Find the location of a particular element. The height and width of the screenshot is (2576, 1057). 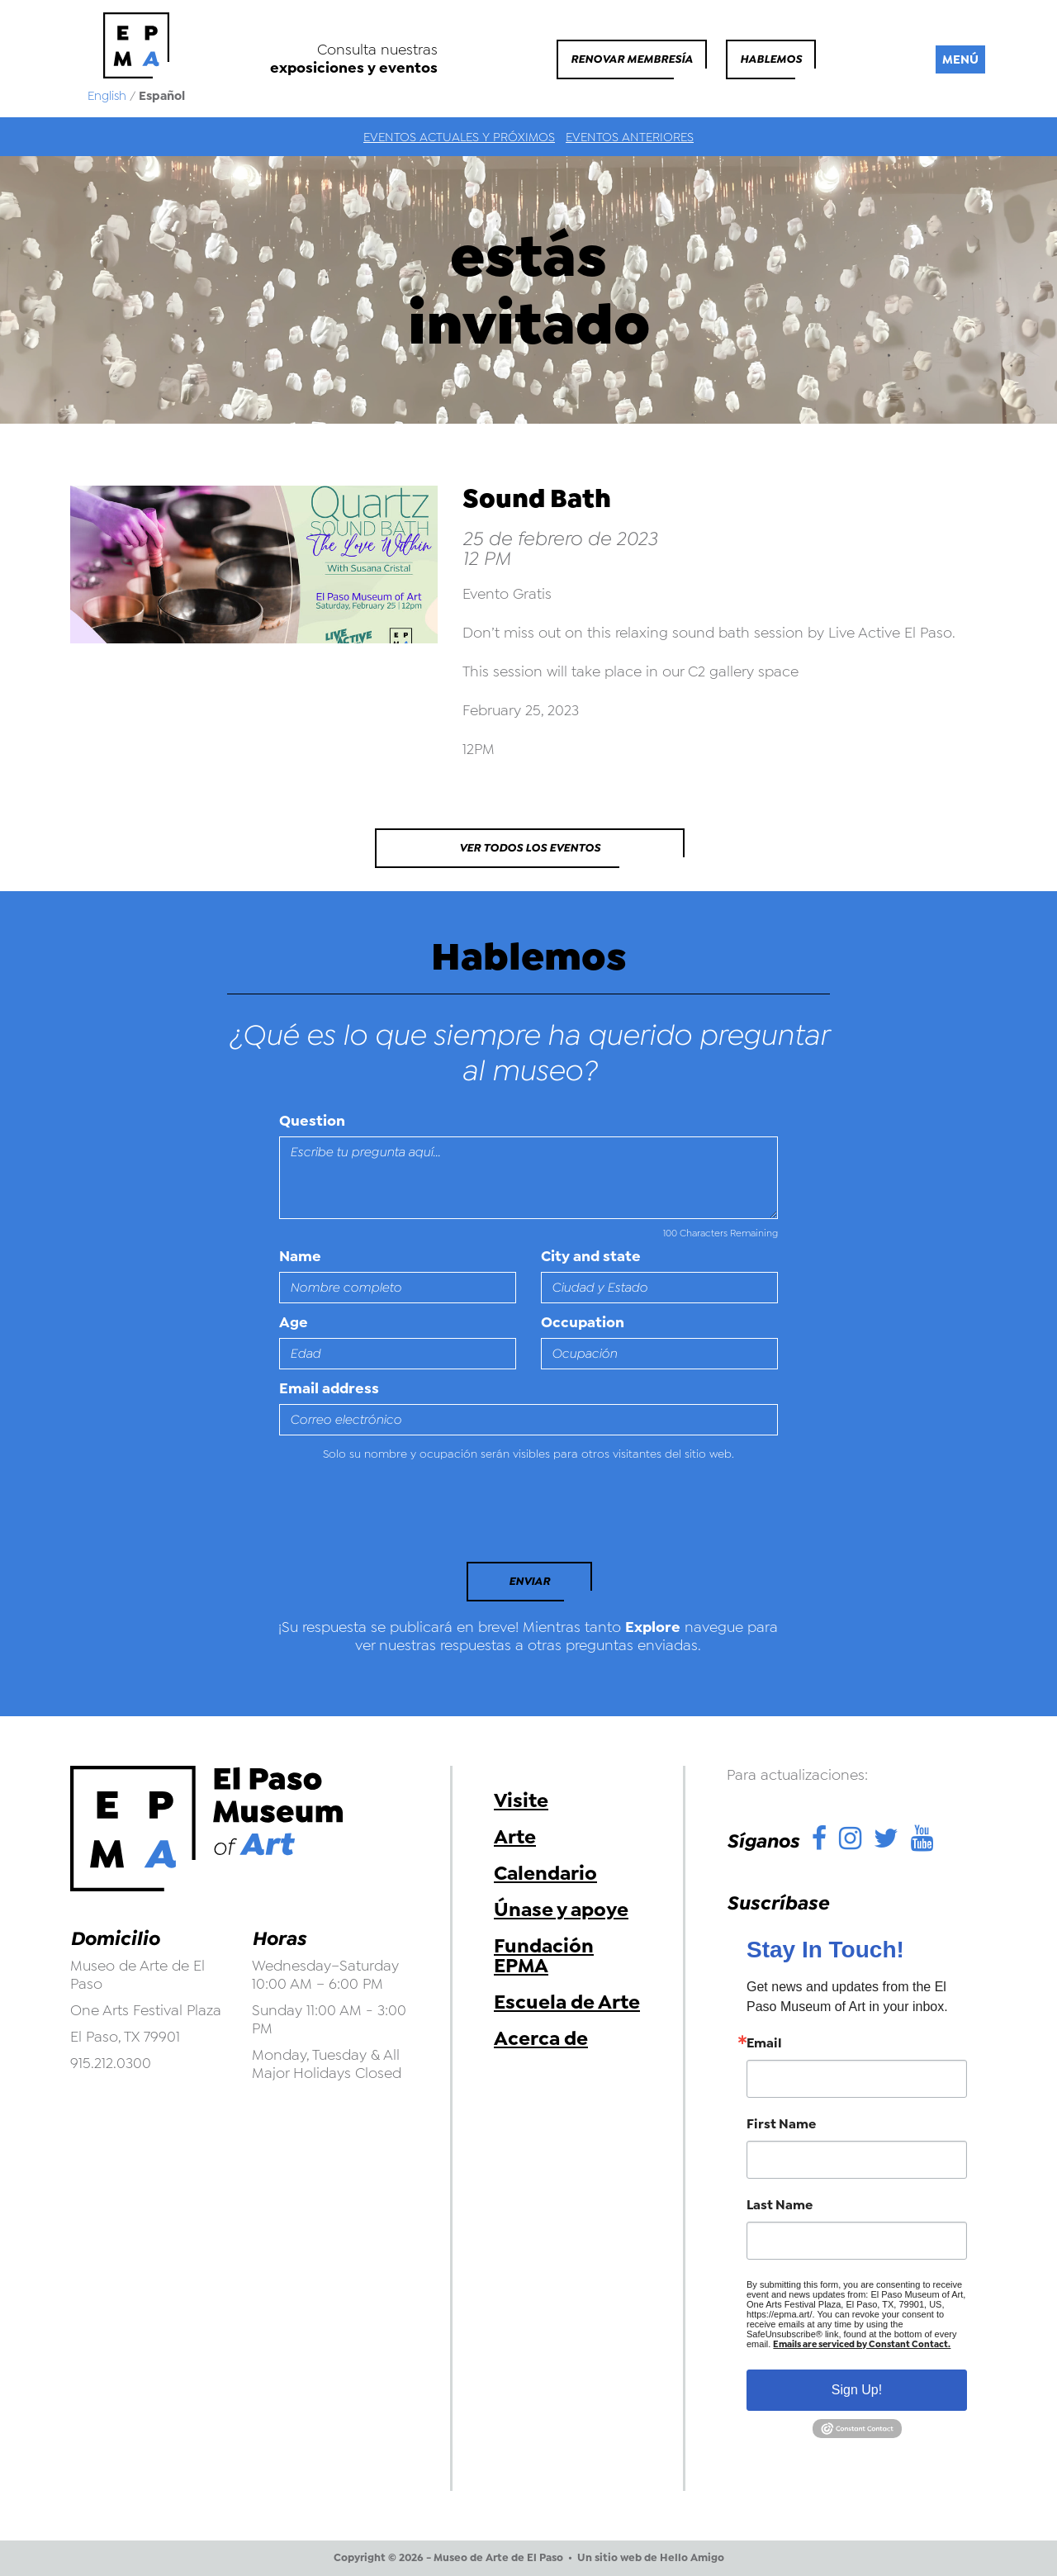

Age is located at coordinates (293, 1322).